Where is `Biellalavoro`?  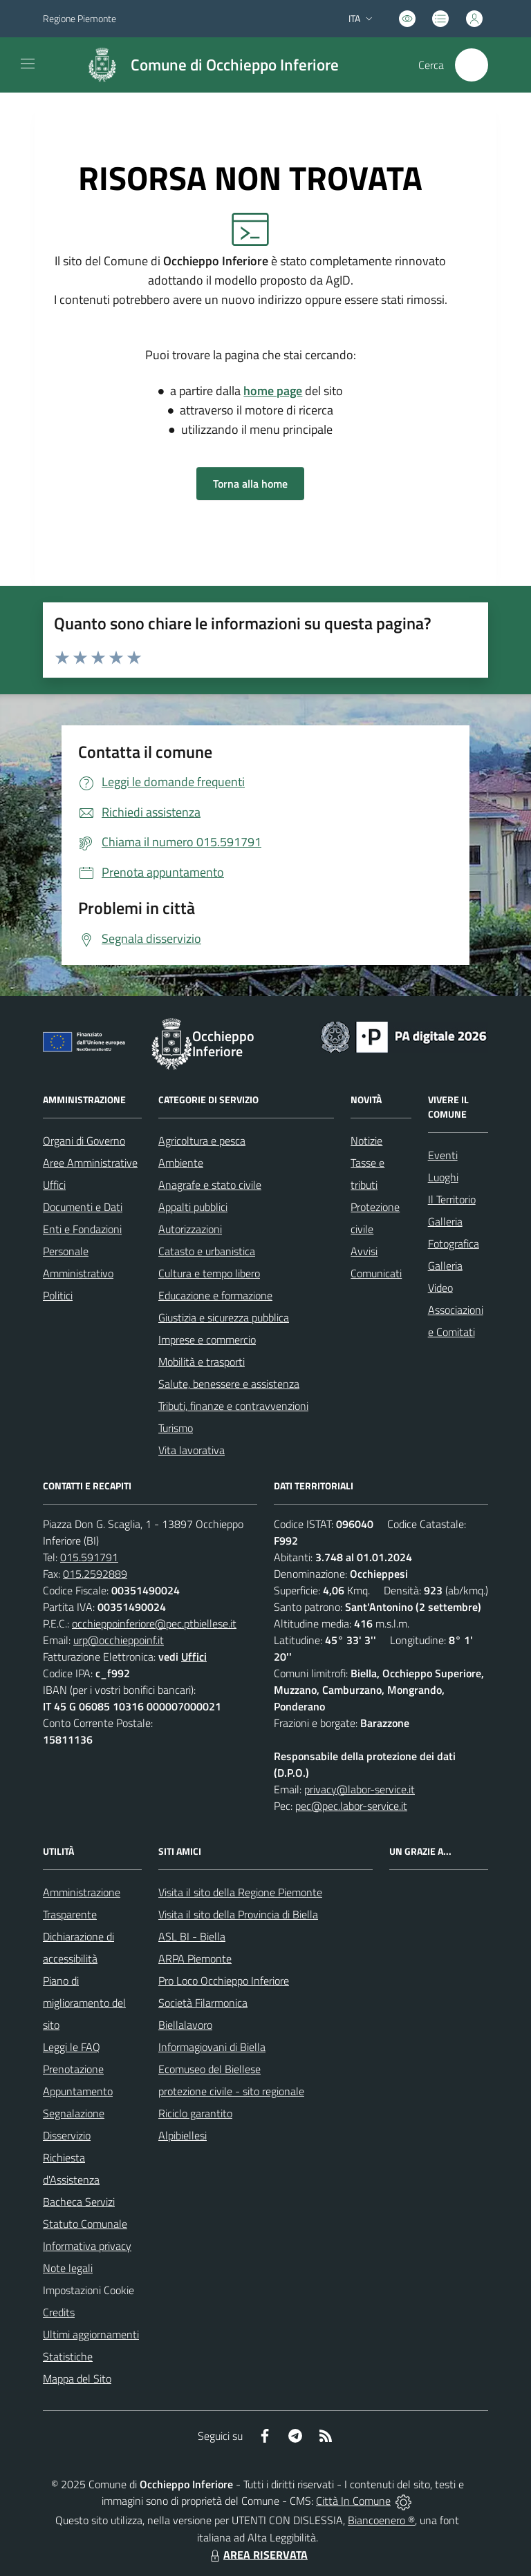
Biellalavoro is located at coordinates (185, 2024).